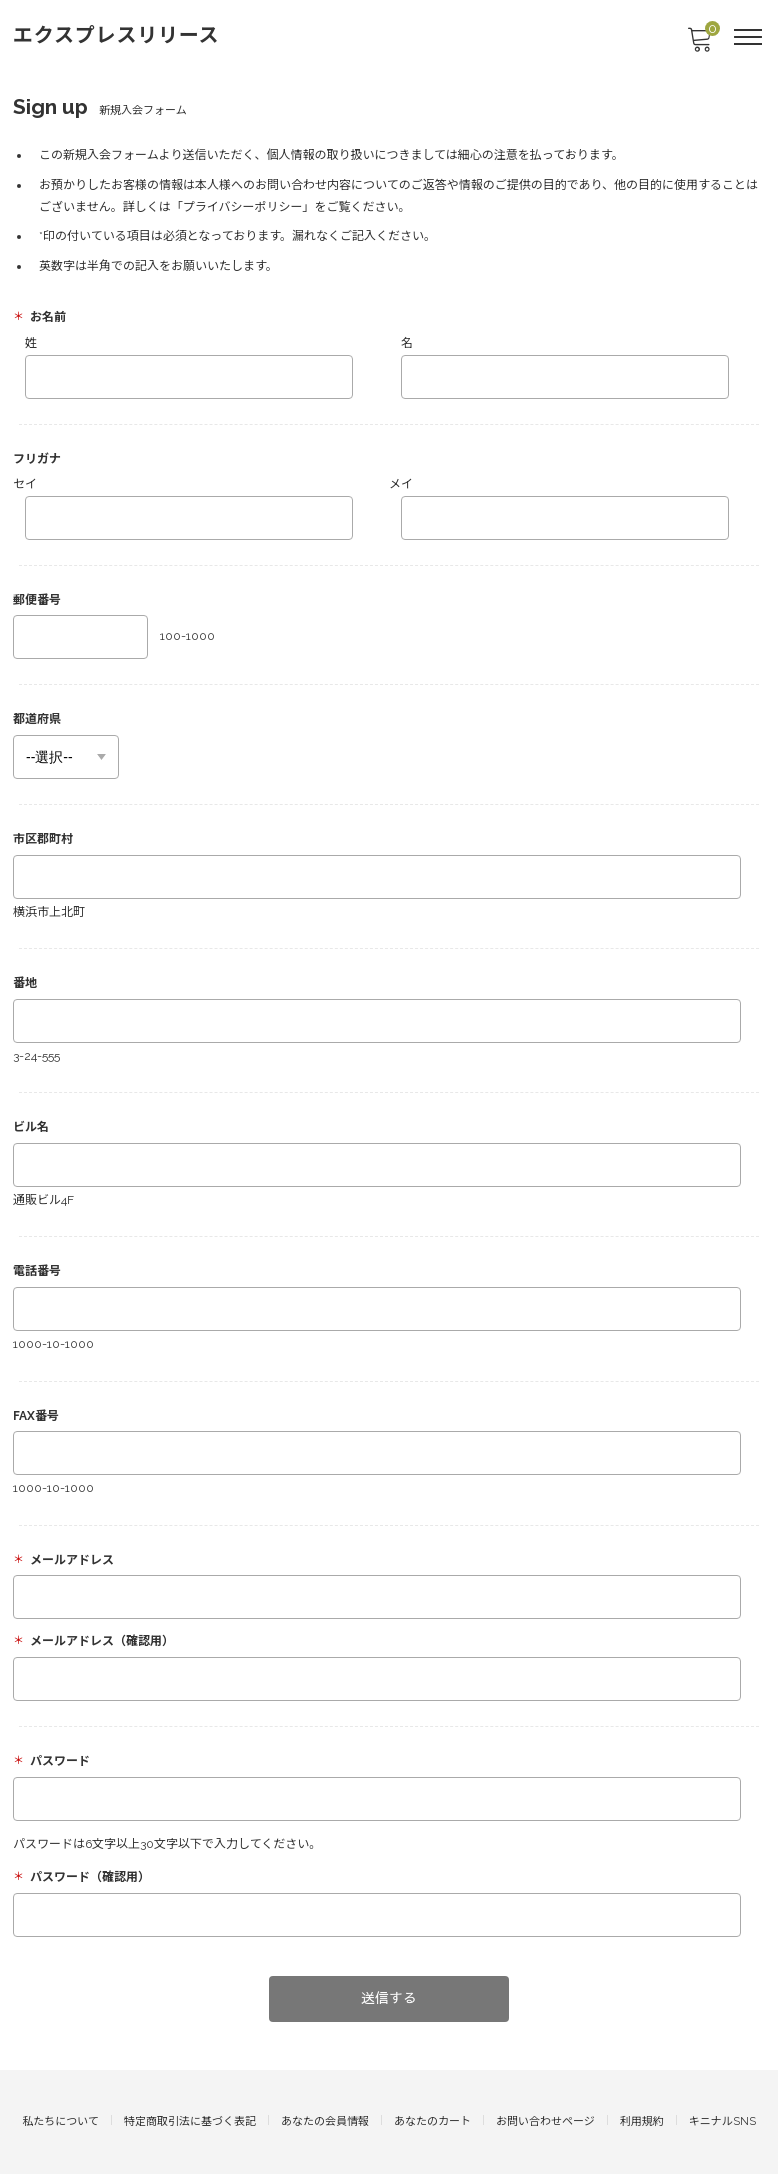  Describe the element at coordinates (432, 2121) in the screenshot. I see `あなたのカート` at that location.